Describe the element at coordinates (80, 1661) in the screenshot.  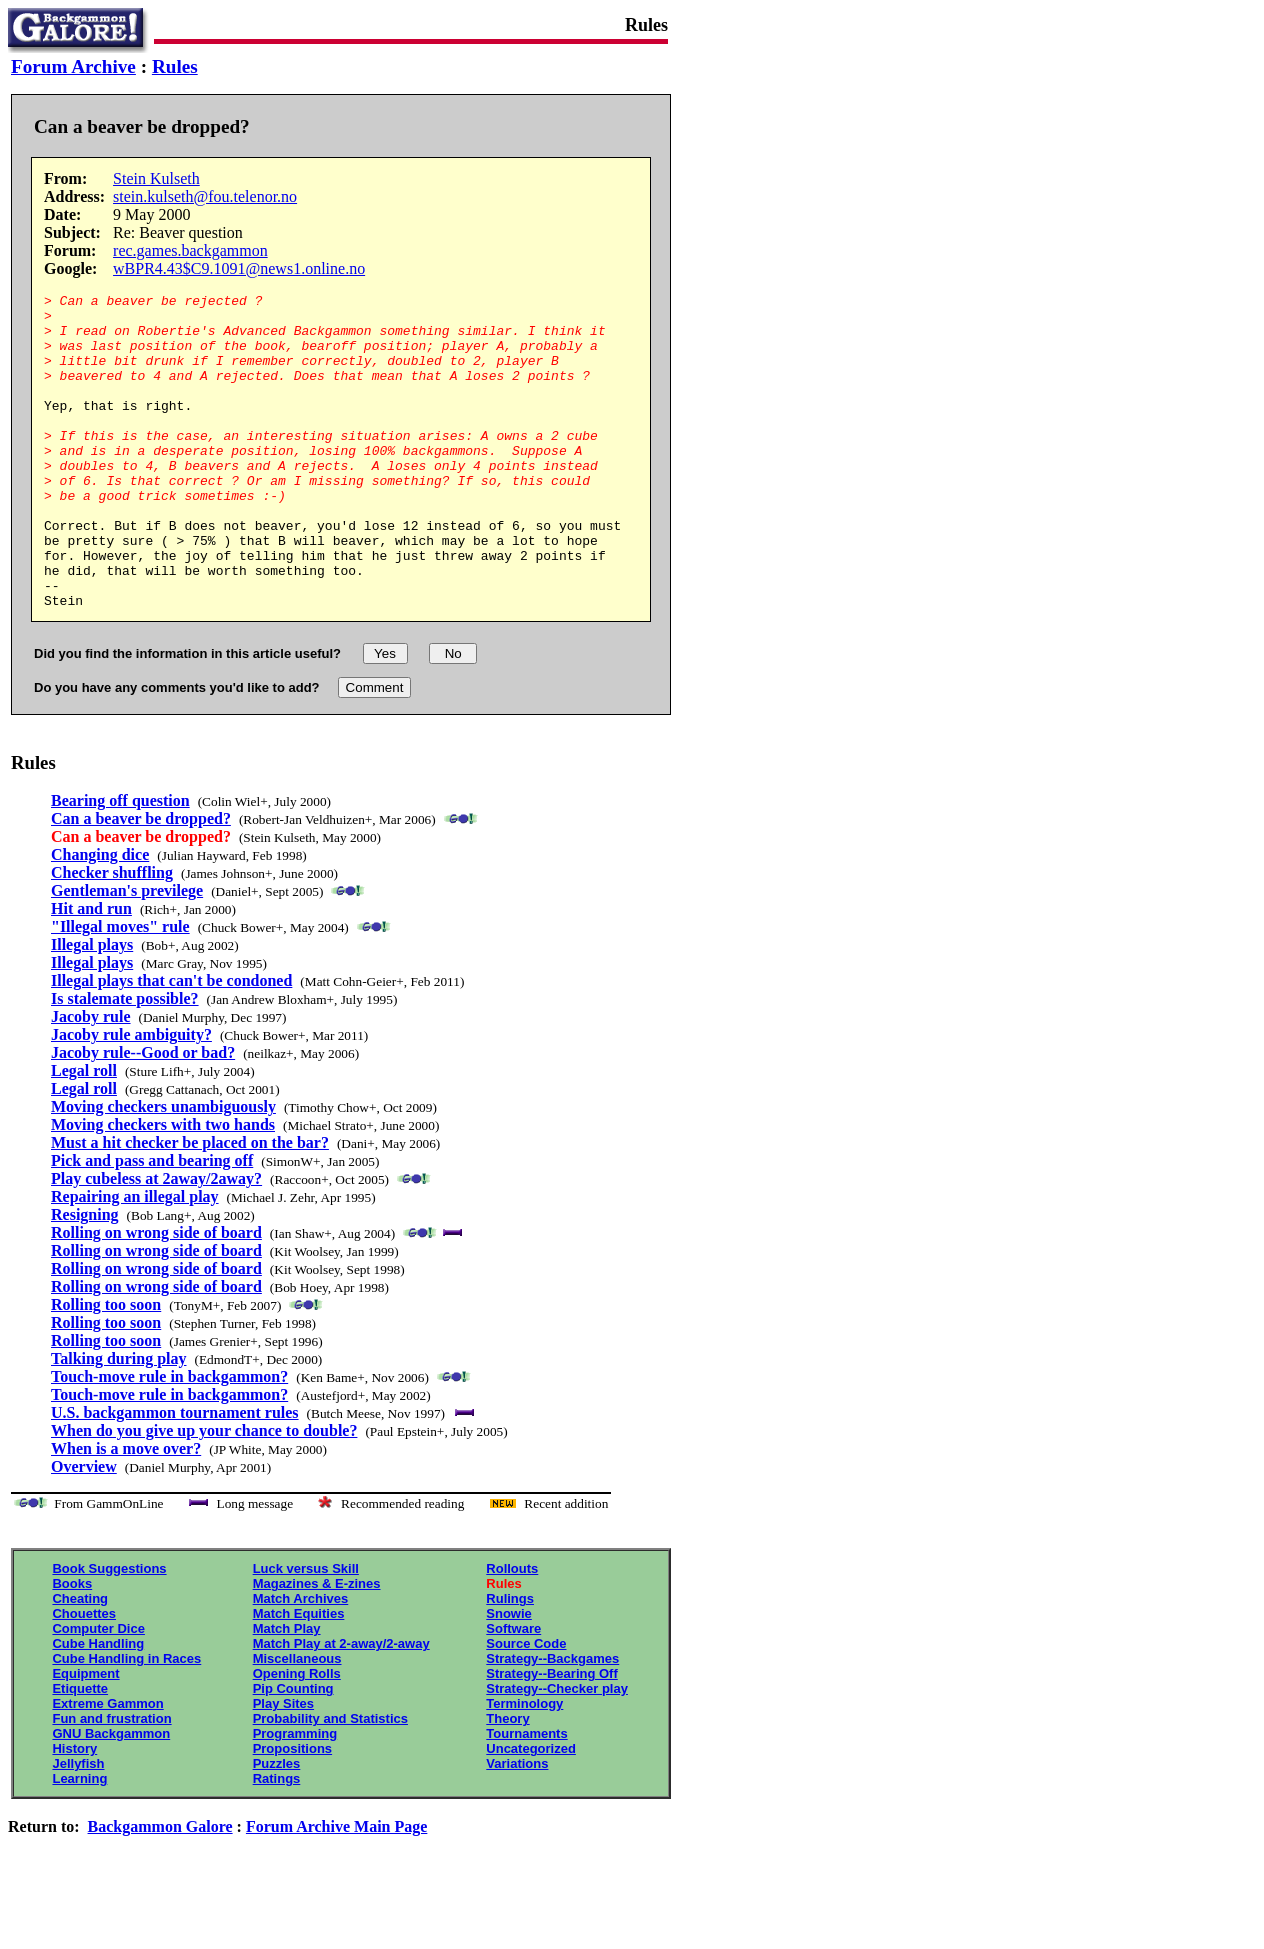
I see `Cheating` at that location.